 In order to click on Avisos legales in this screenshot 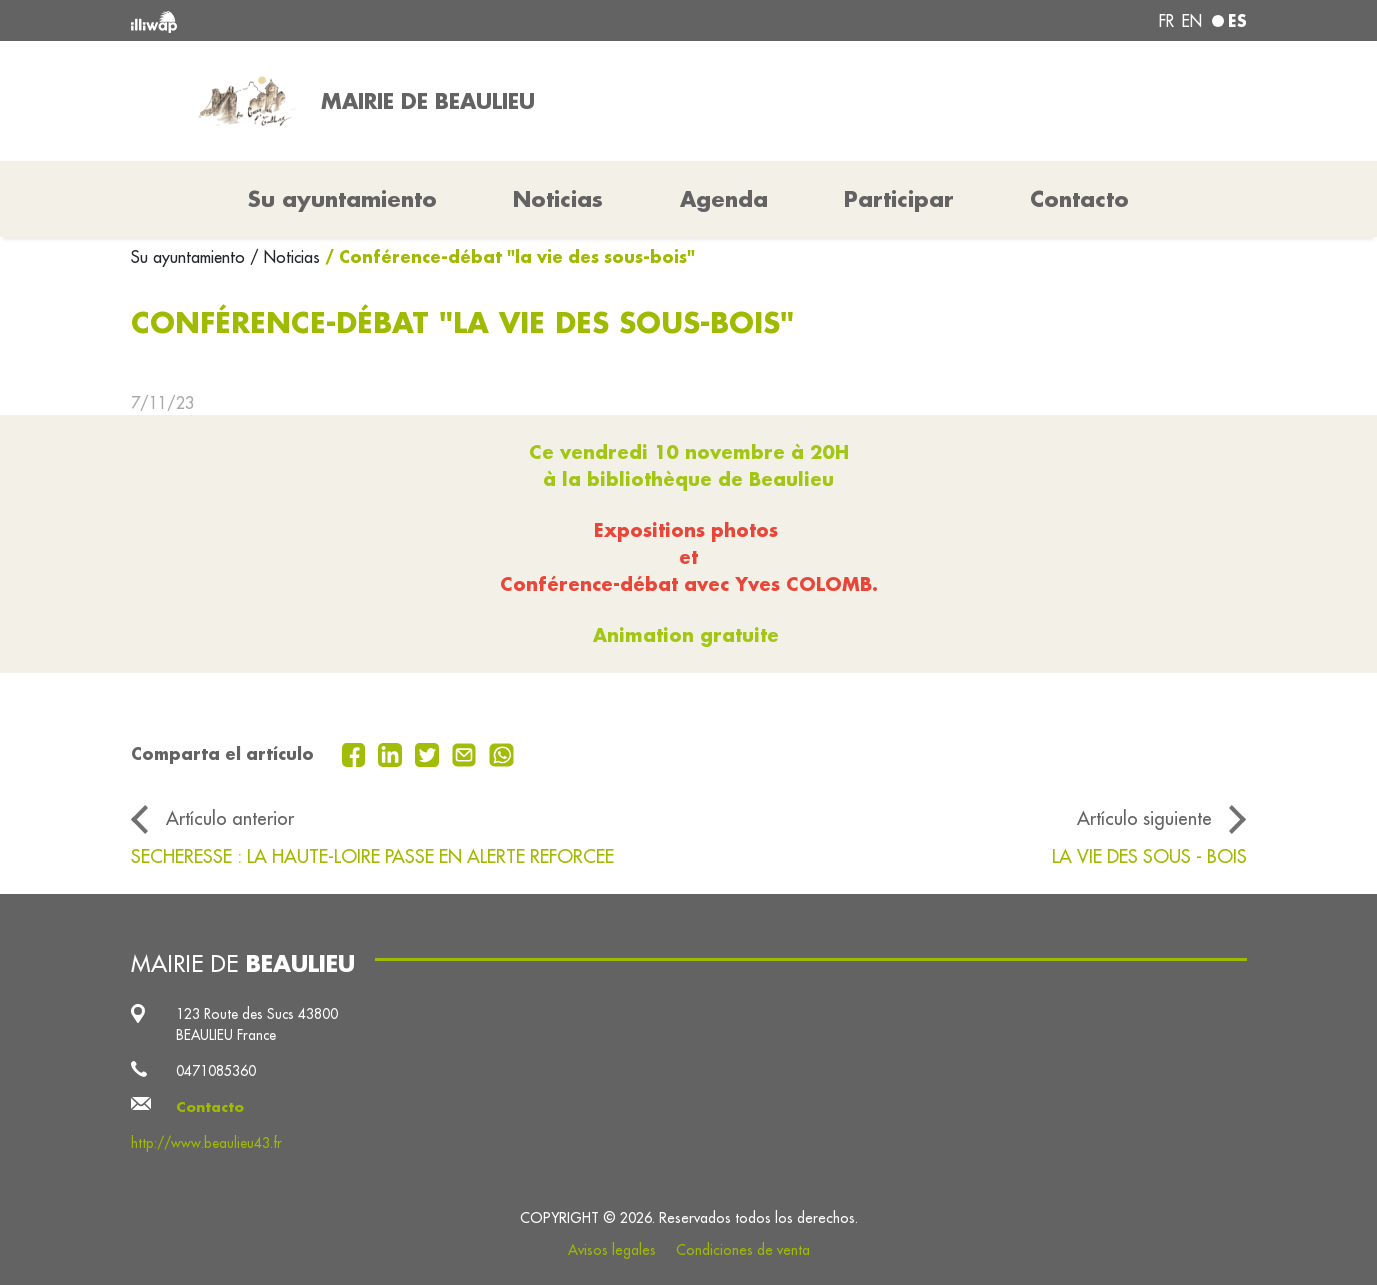, I will do `click(612, 1250)`.